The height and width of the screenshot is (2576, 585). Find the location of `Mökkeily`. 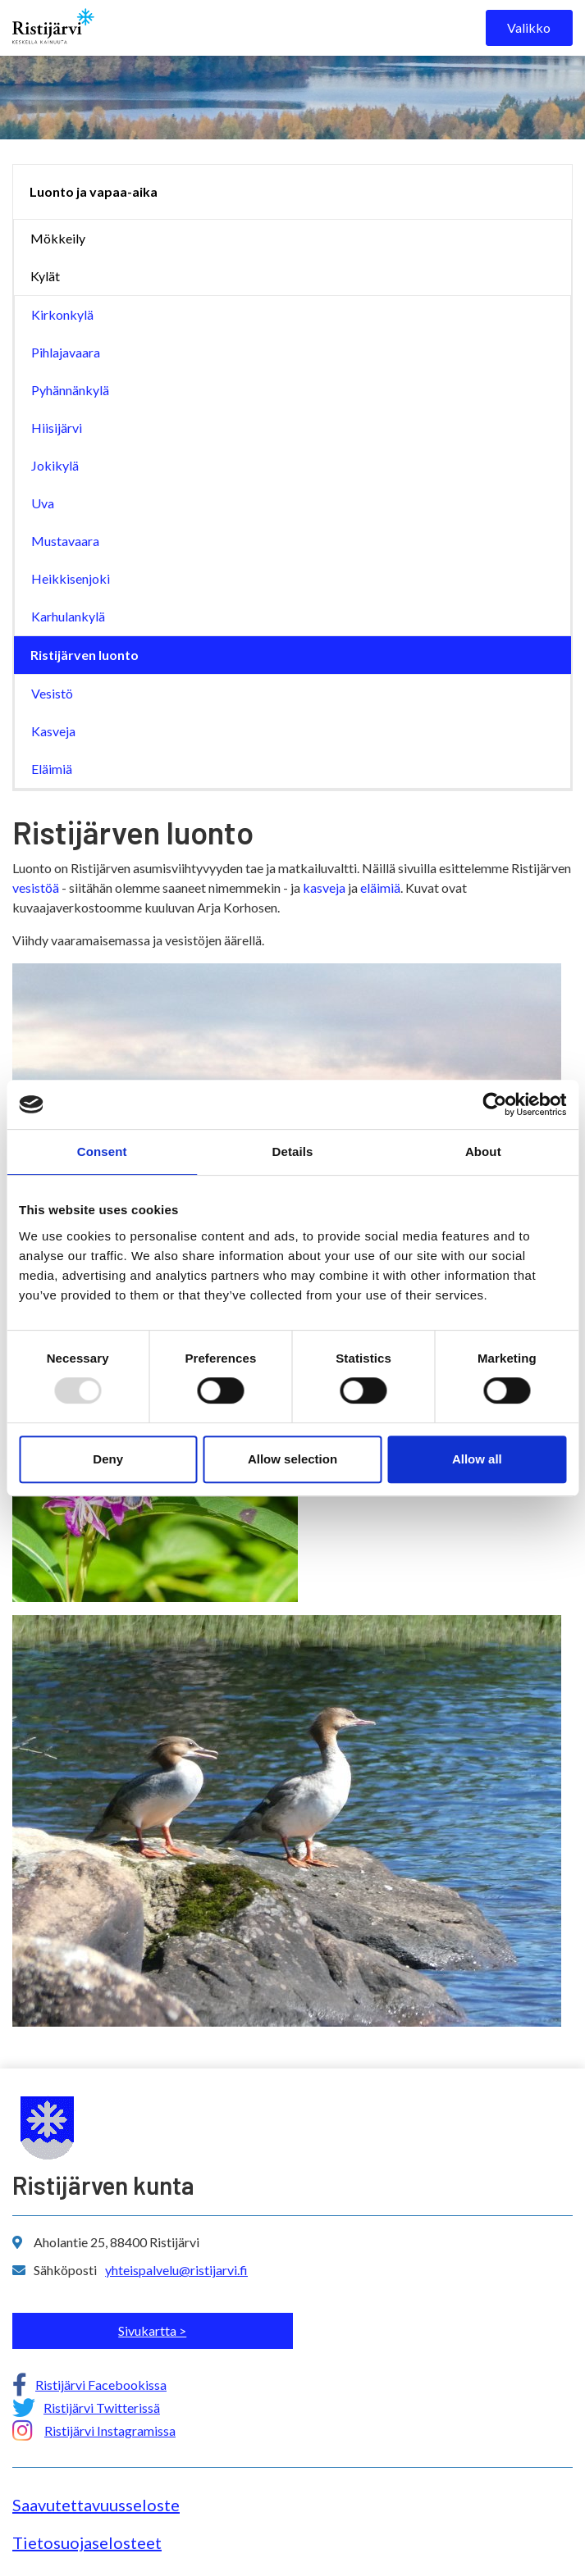

Mökkeily is located at coordinates (57, 238).